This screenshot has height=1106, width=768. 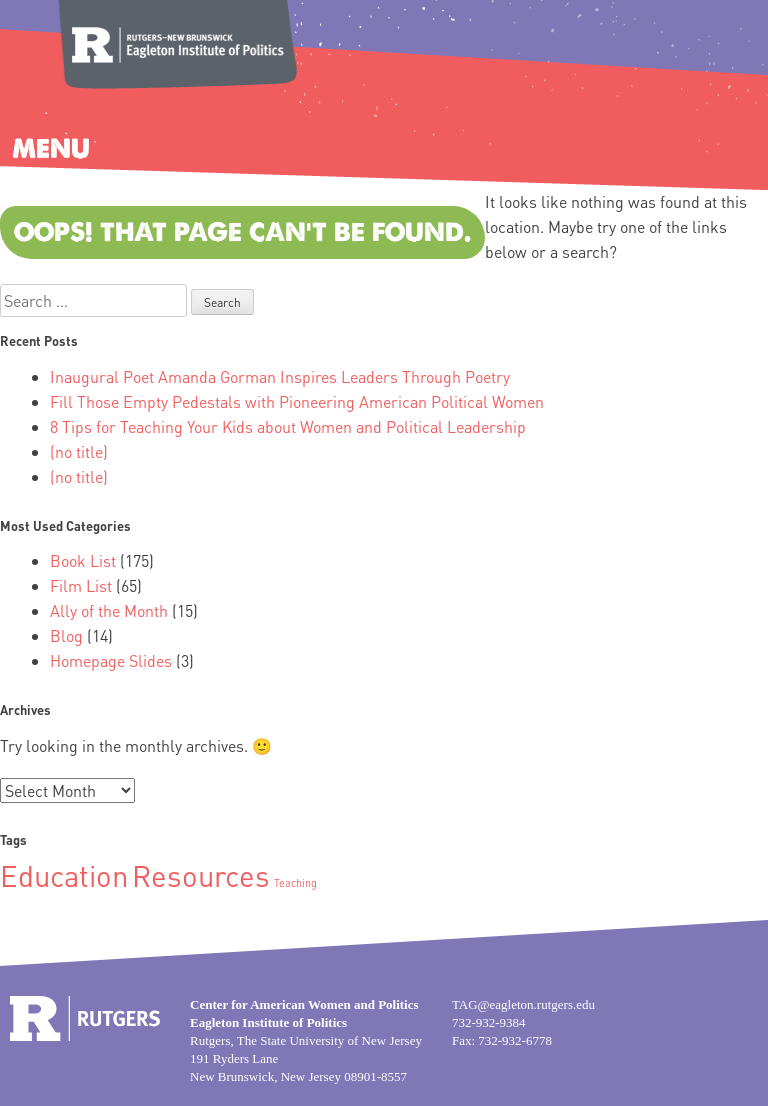 What do you see at coordinates (83, 560) in the screenshot?
I see `Book List` at bounding box center [83, 560].